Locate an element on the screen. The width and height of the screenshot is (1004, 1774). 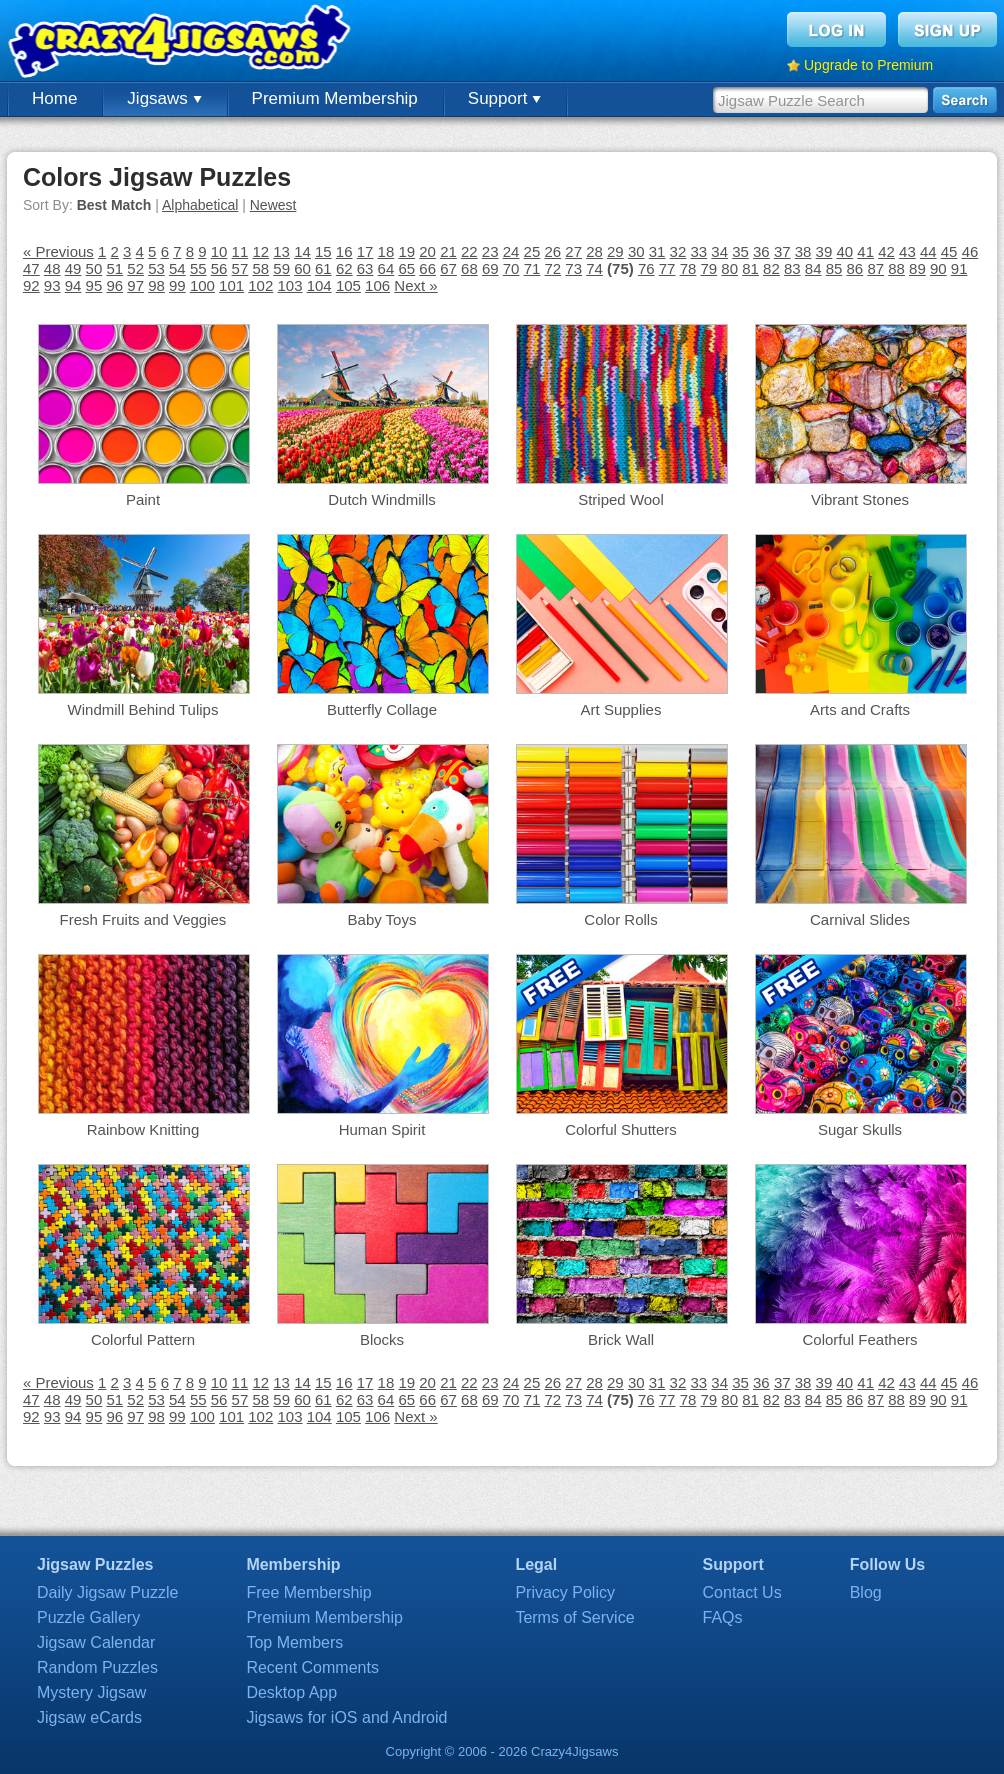
90 is located at coordinates (938, 268).